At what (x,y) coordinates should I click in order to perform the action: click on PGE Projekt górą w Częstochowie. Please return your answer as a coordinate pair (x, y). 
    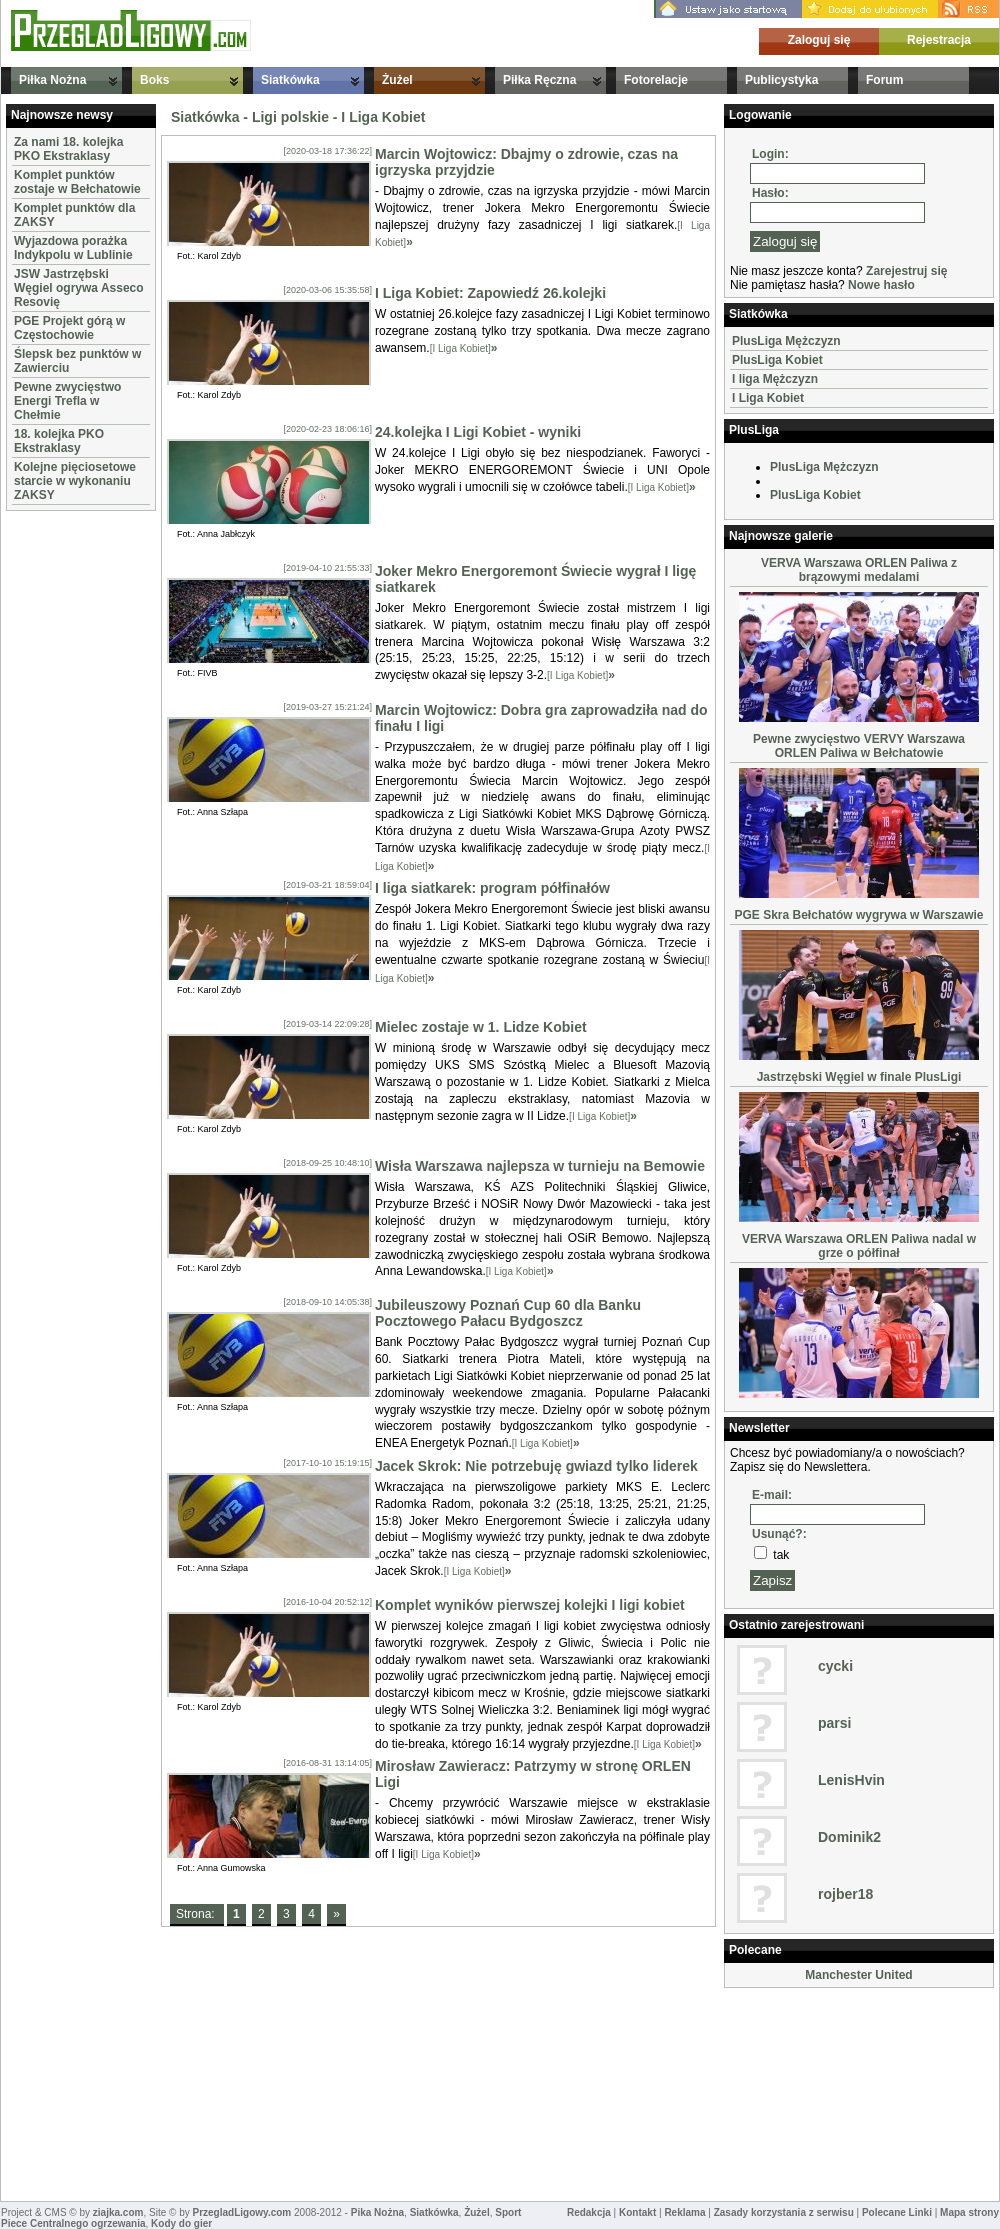
    Looking at the image, I should click on (69, 328).